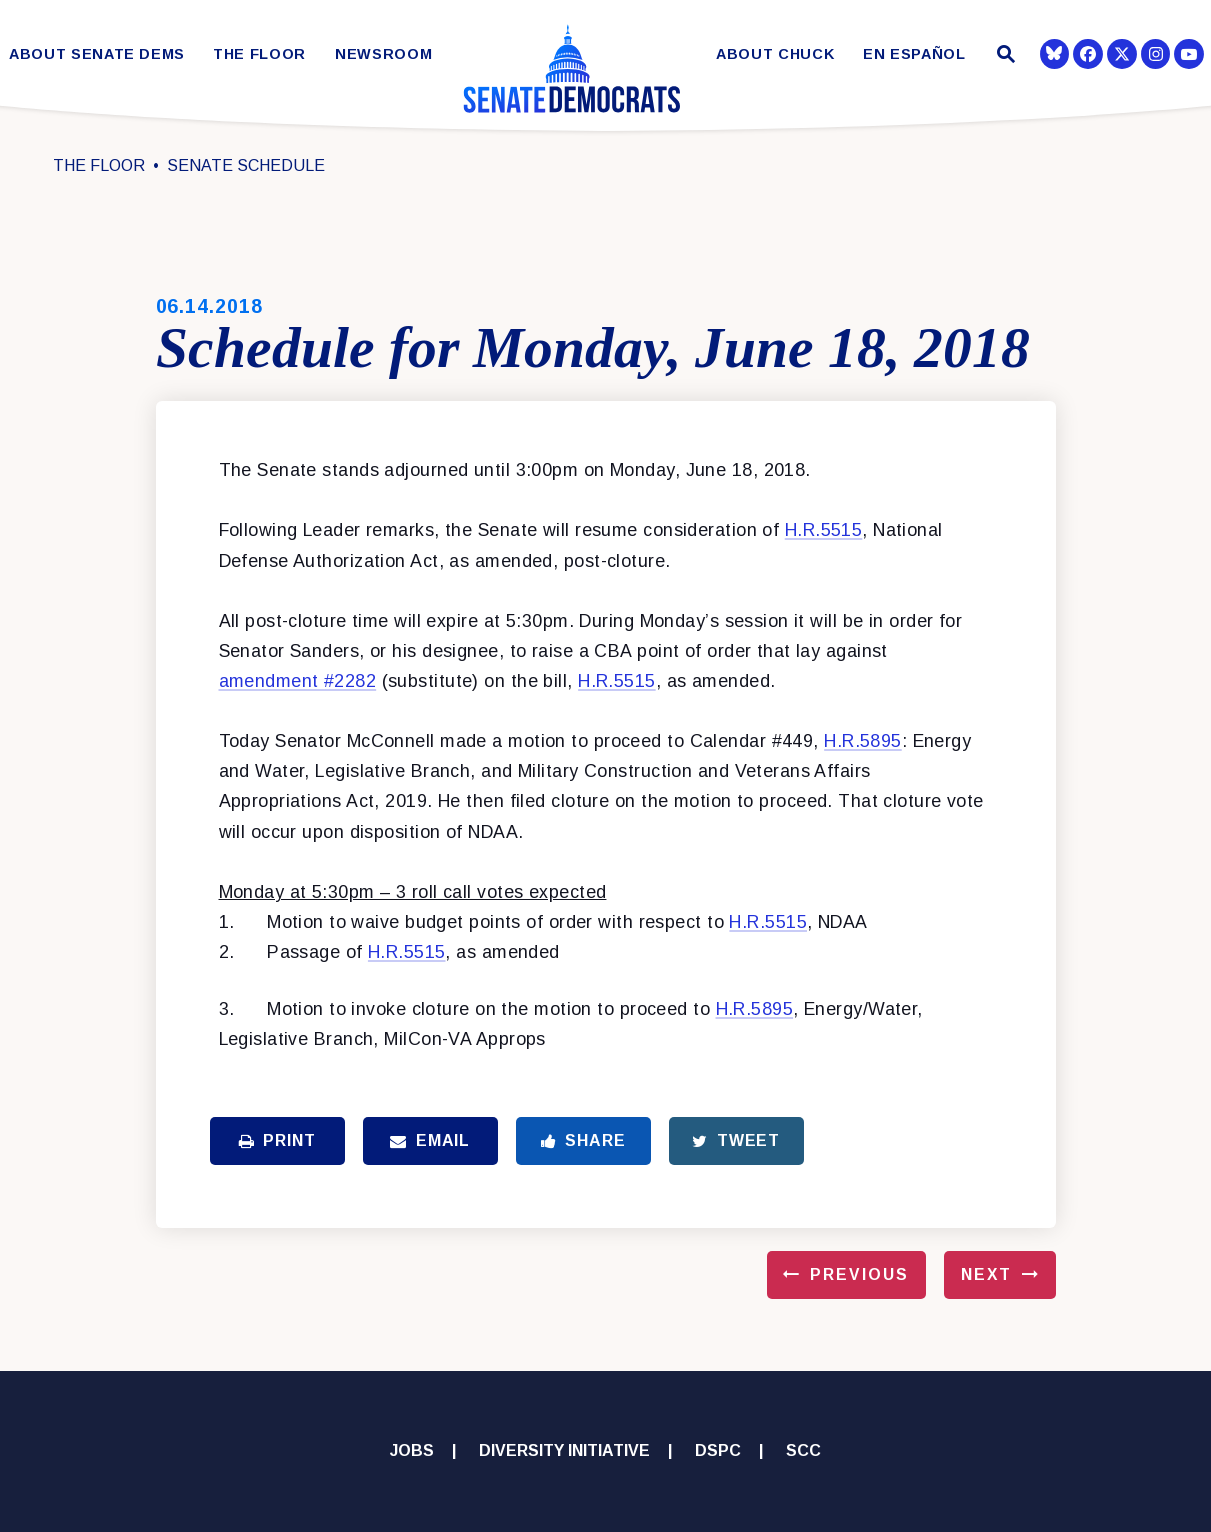 This screenshot has width=1211, height=1532. Describe the element at coordinates (383, 54) in the screenshot. I see `Newsroom` at that location.